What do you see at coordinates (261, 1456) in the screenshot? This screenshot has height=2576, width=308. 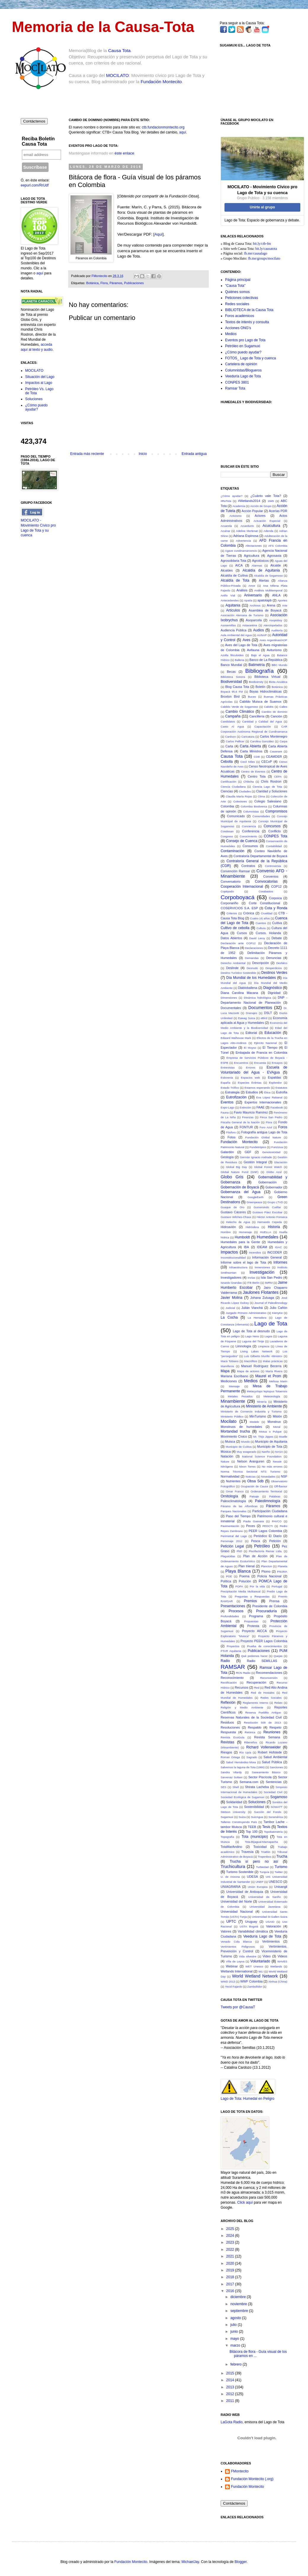 I see `National Science Foundation` at bounding box center [261, 1456].